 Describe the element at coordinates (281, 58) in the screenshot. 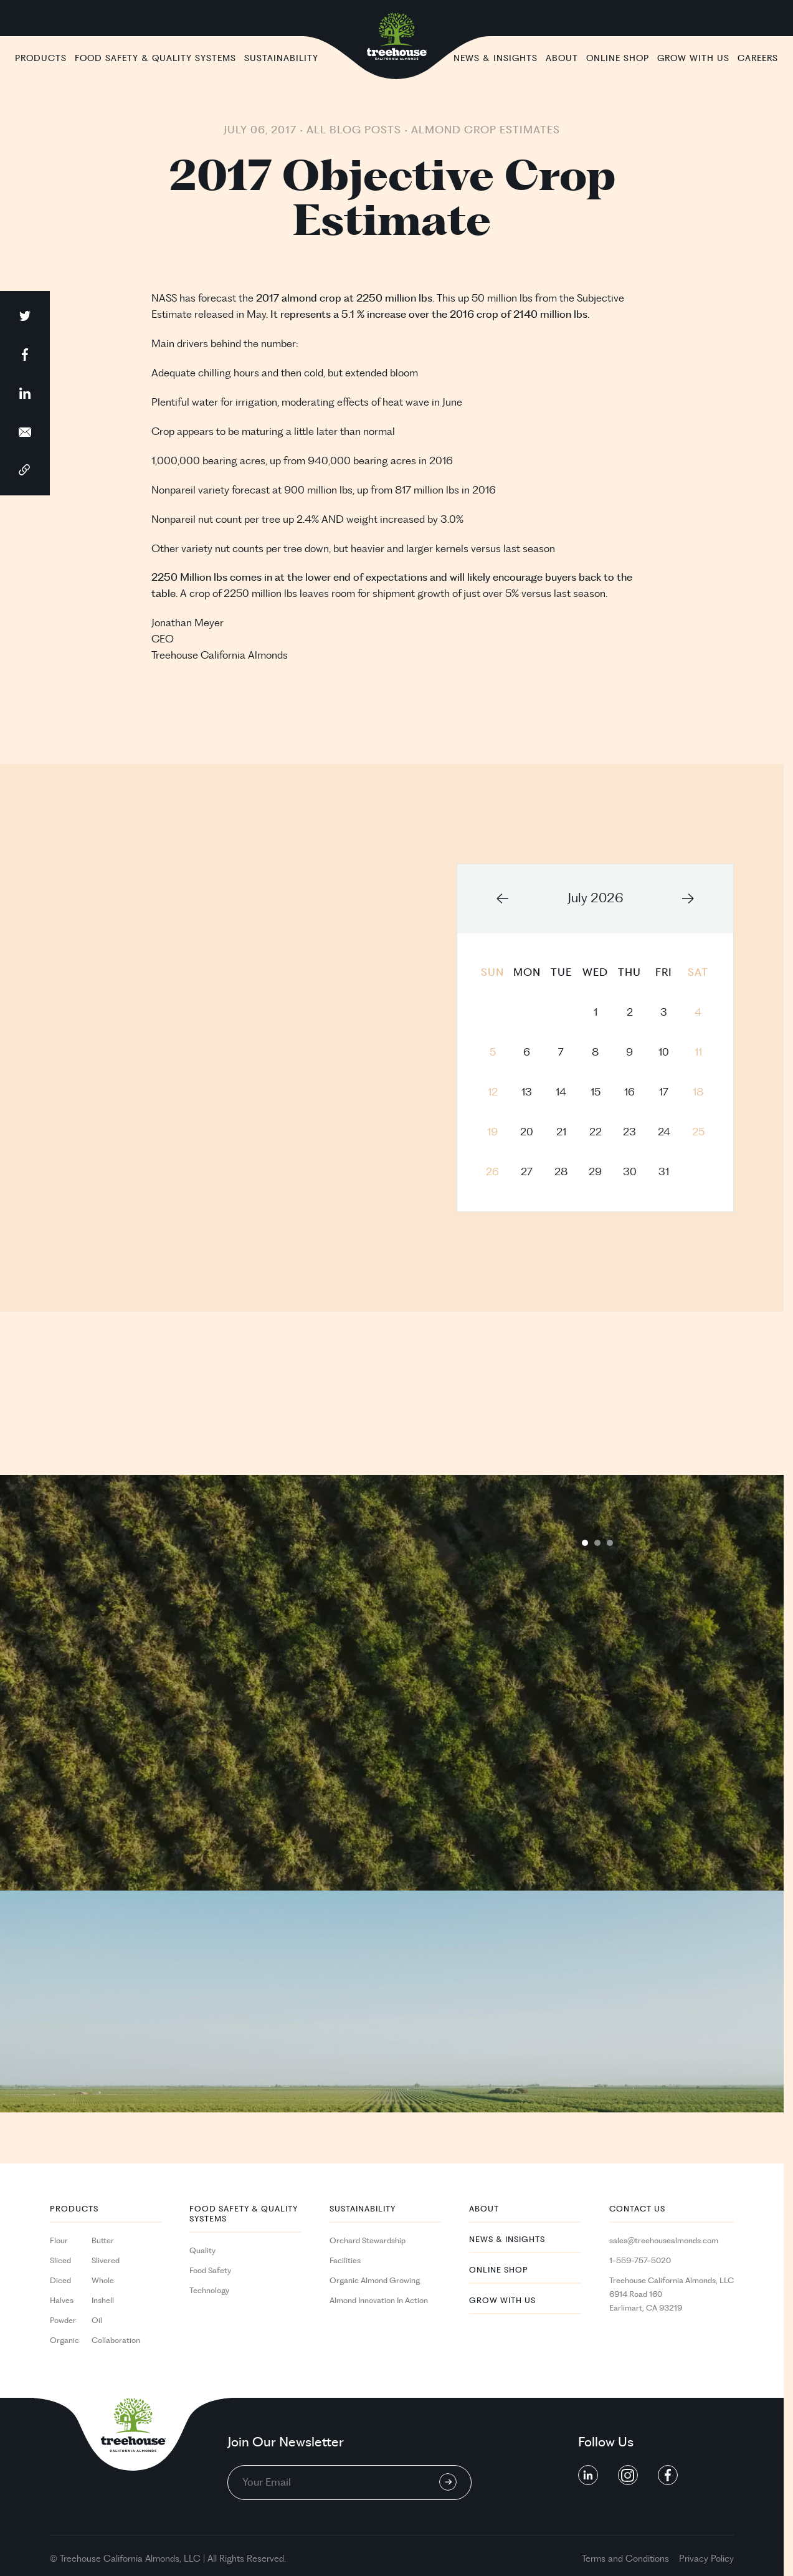

I see `Sustainability` at that location.